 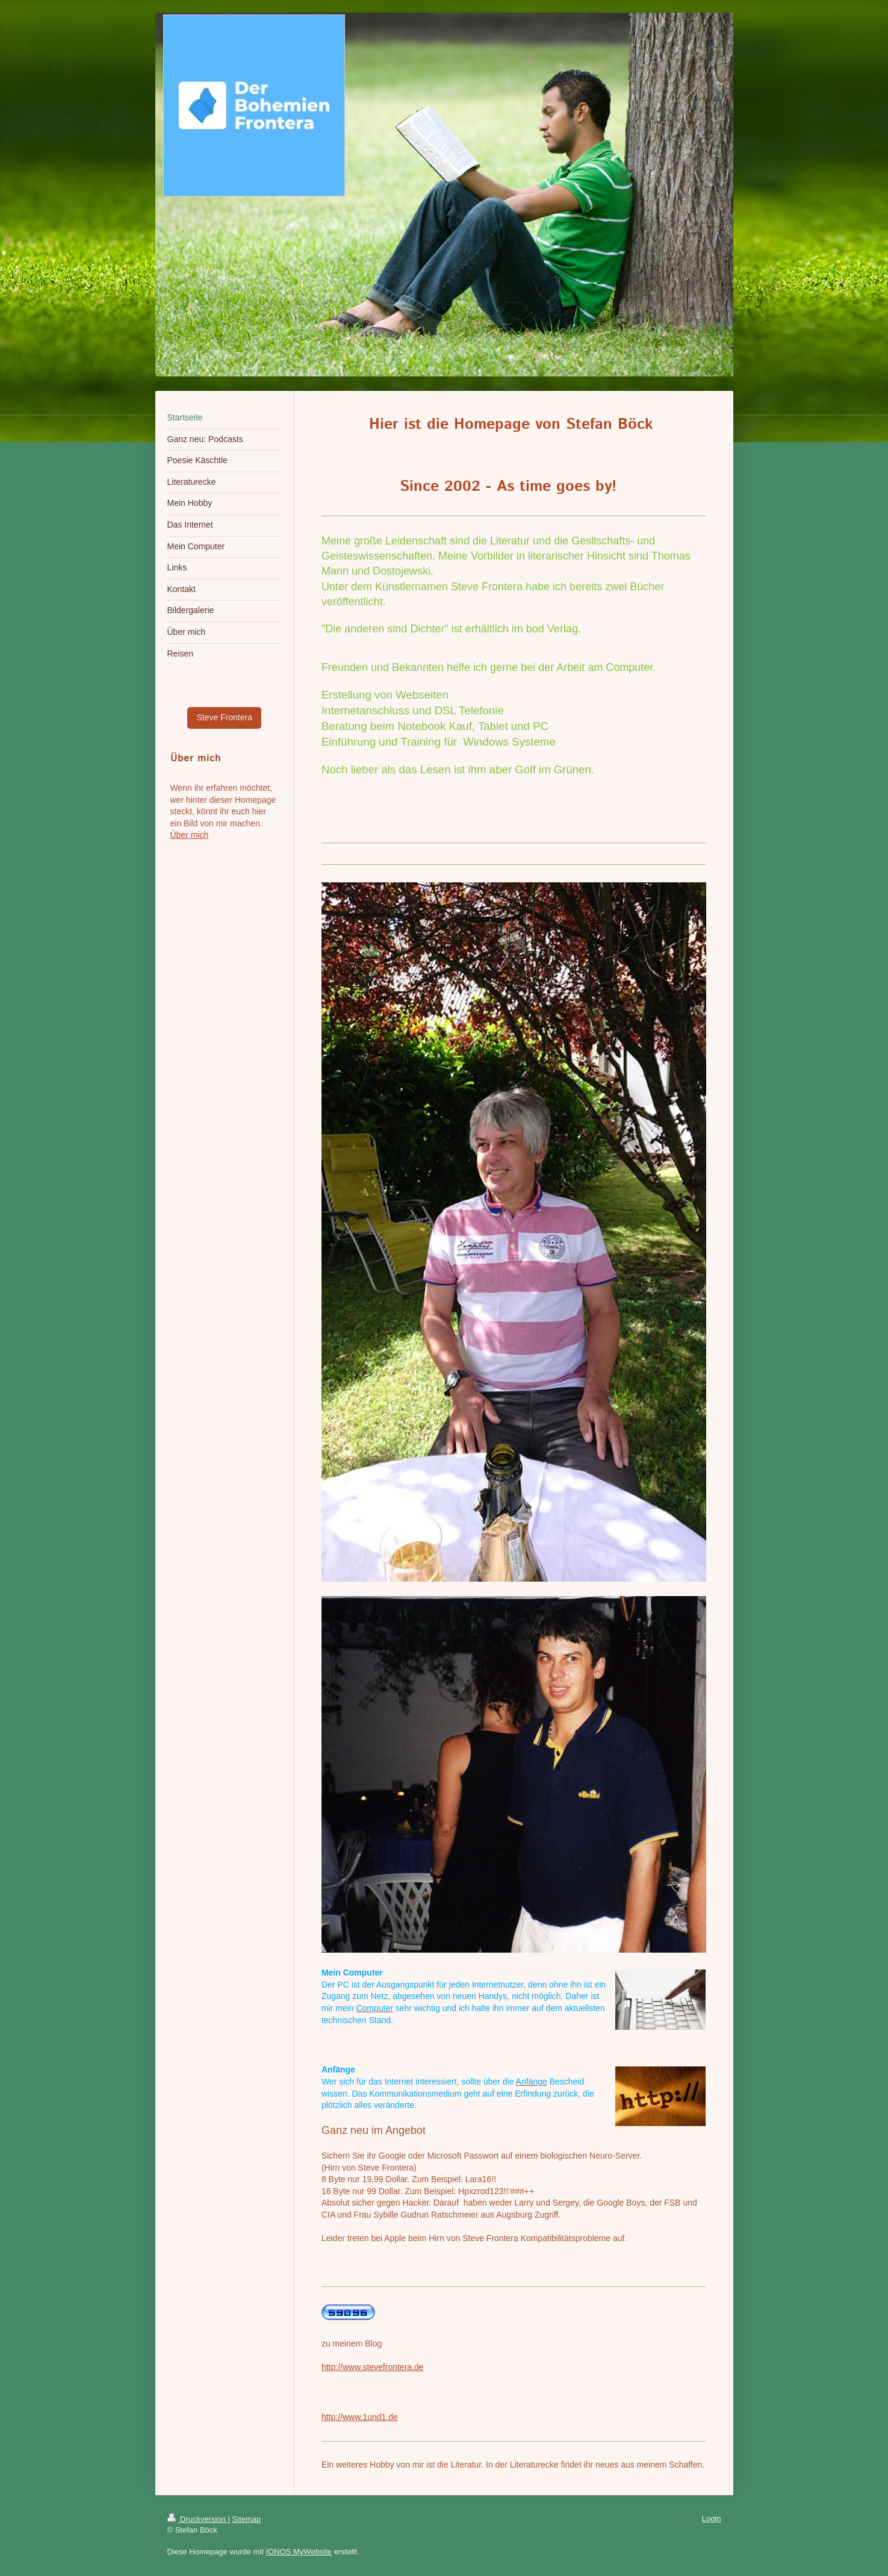 I want to click on Sitemap, so click(x=246, y=2519).